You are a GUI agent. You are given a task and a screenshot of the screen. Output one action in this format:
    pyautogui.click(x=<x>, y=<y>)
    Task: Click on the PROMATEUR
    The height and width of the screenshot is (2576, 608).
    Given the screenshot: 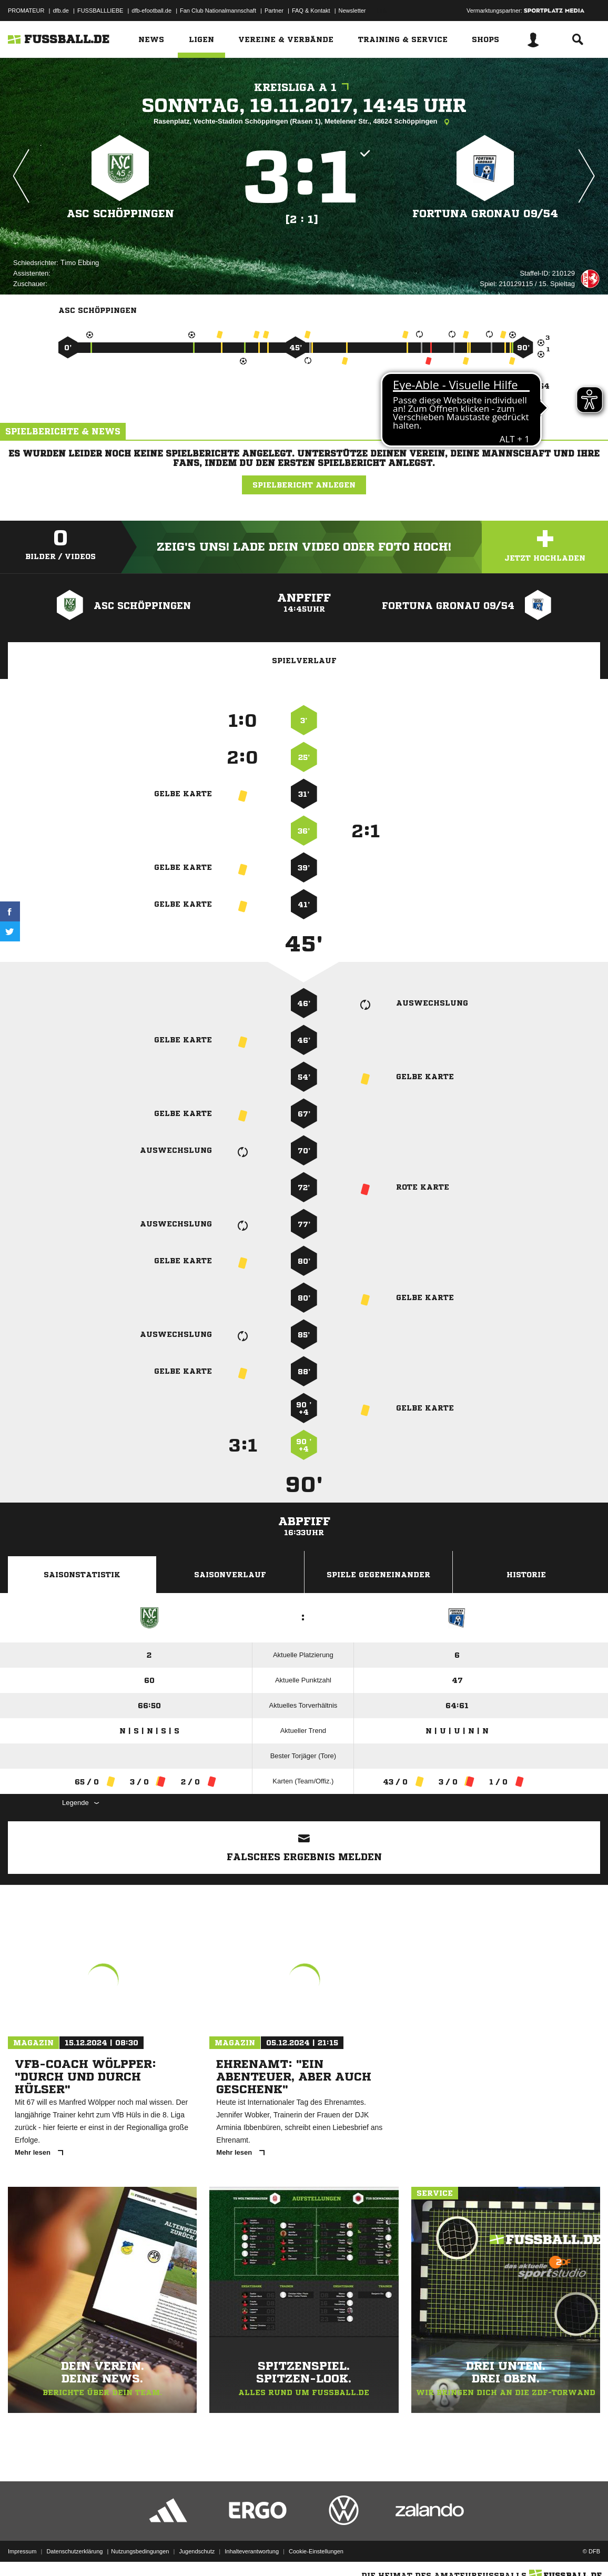 What is the action you would take?
    pyautogui.click(x=26, y=10)
    